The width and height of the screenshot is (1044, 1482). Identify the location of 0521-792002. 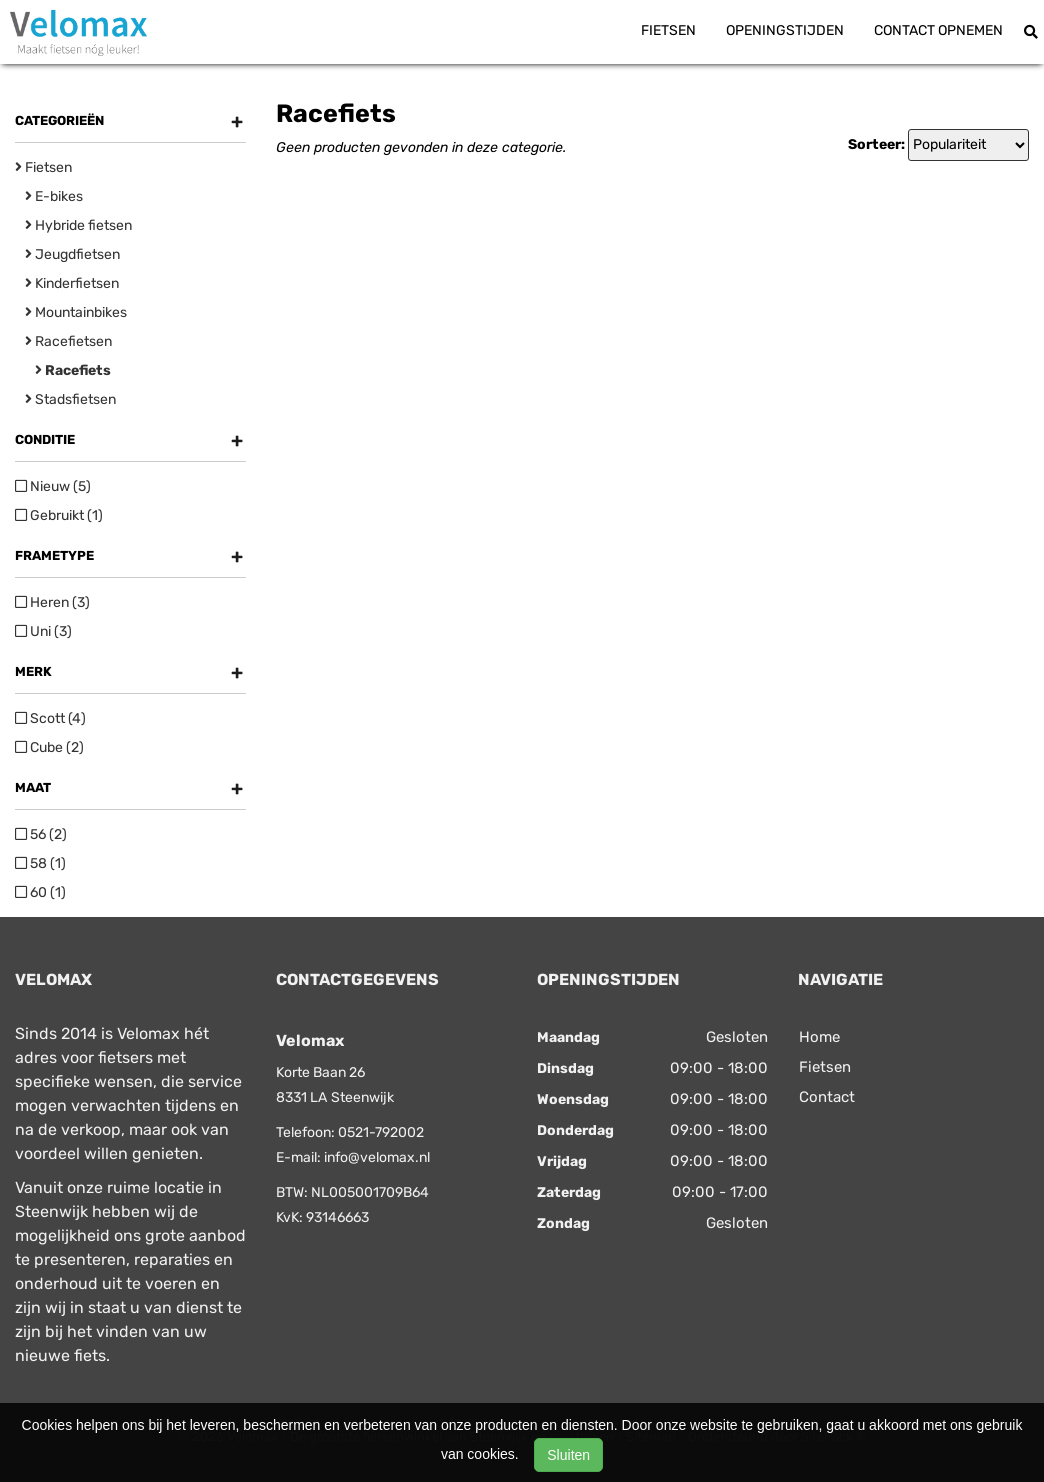
(381, 1132).